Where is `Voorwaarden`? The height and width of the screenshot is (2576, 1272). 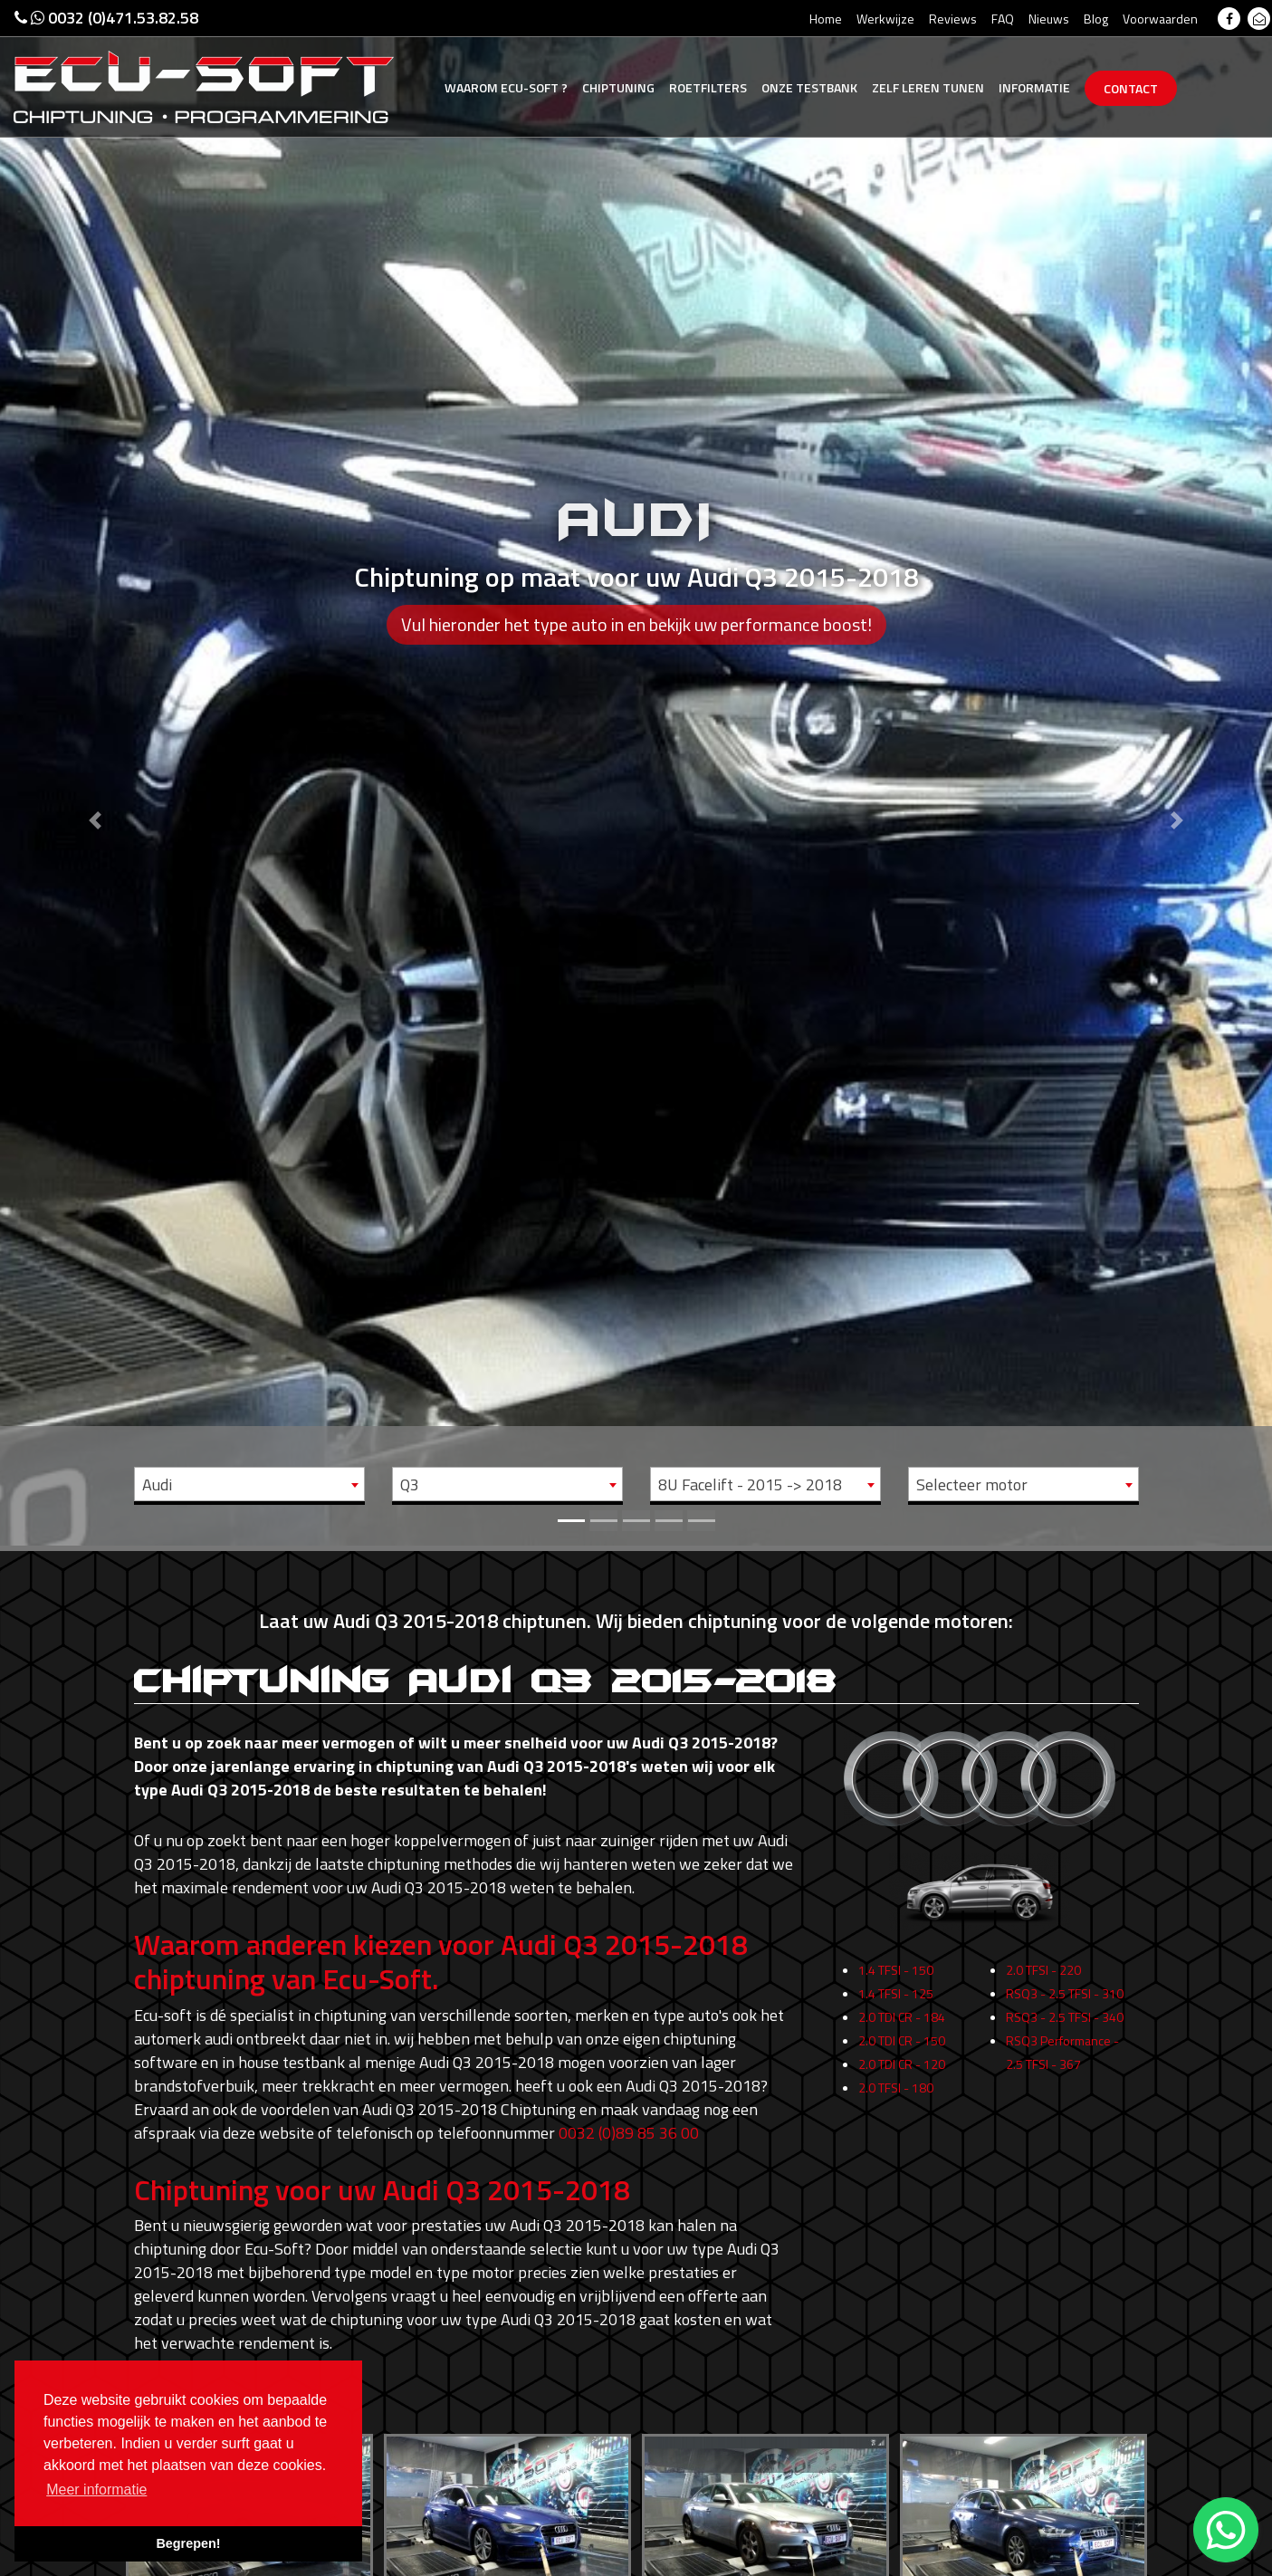
Voorwaarden is located at coordinates (1160, 18).